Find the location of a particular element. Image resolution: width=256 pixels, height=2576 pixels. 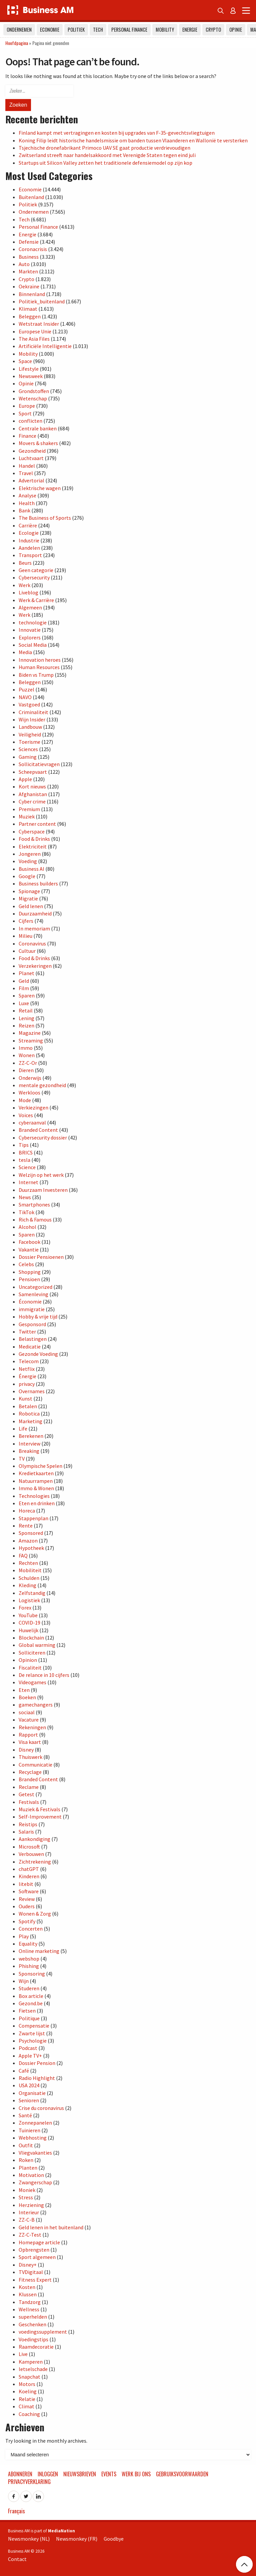

Aankondiging is located at coordinates (34, 1839).